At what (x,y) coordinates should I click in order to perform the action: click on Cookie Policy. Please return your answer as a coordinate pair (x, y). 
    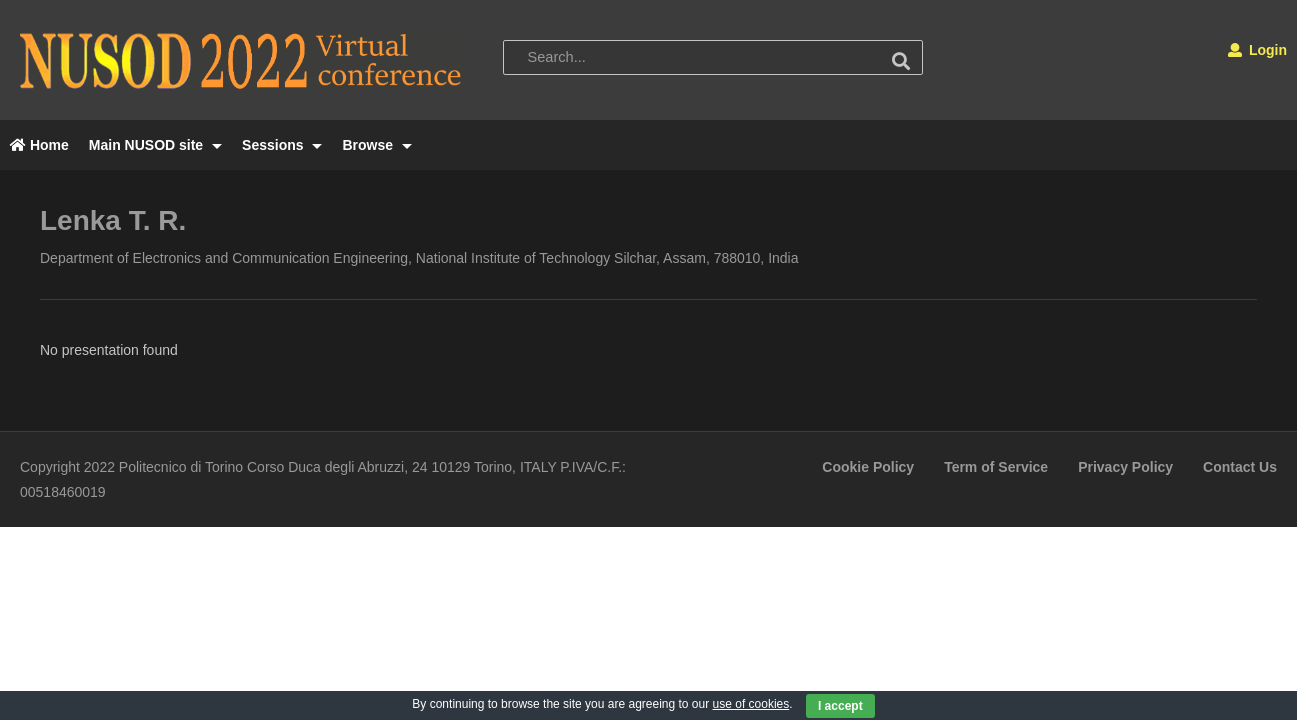
    Looking at the image, I should click on (868, 467).